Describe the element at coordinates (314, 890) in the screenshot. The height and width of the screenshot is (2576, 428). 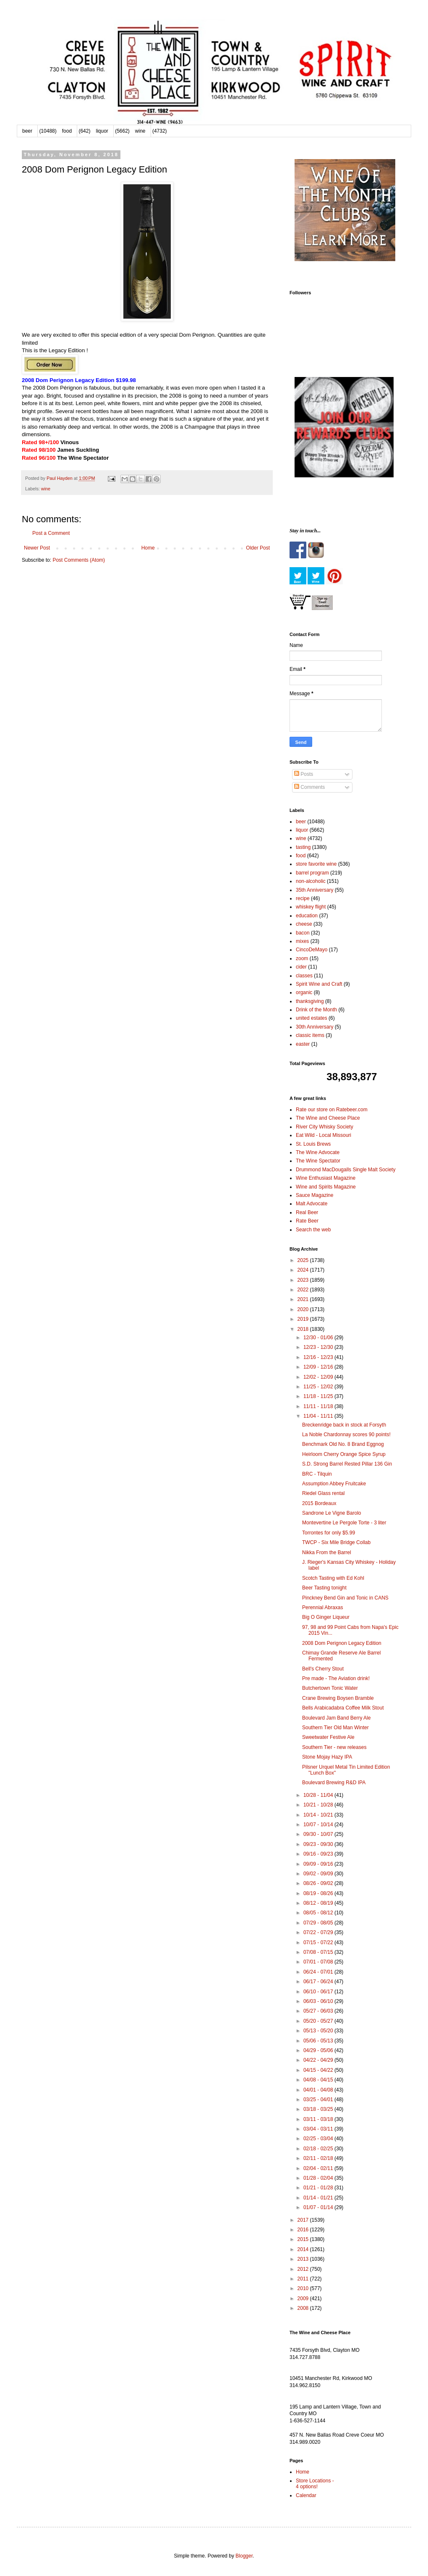
I see `35th Anniversary` at that location.